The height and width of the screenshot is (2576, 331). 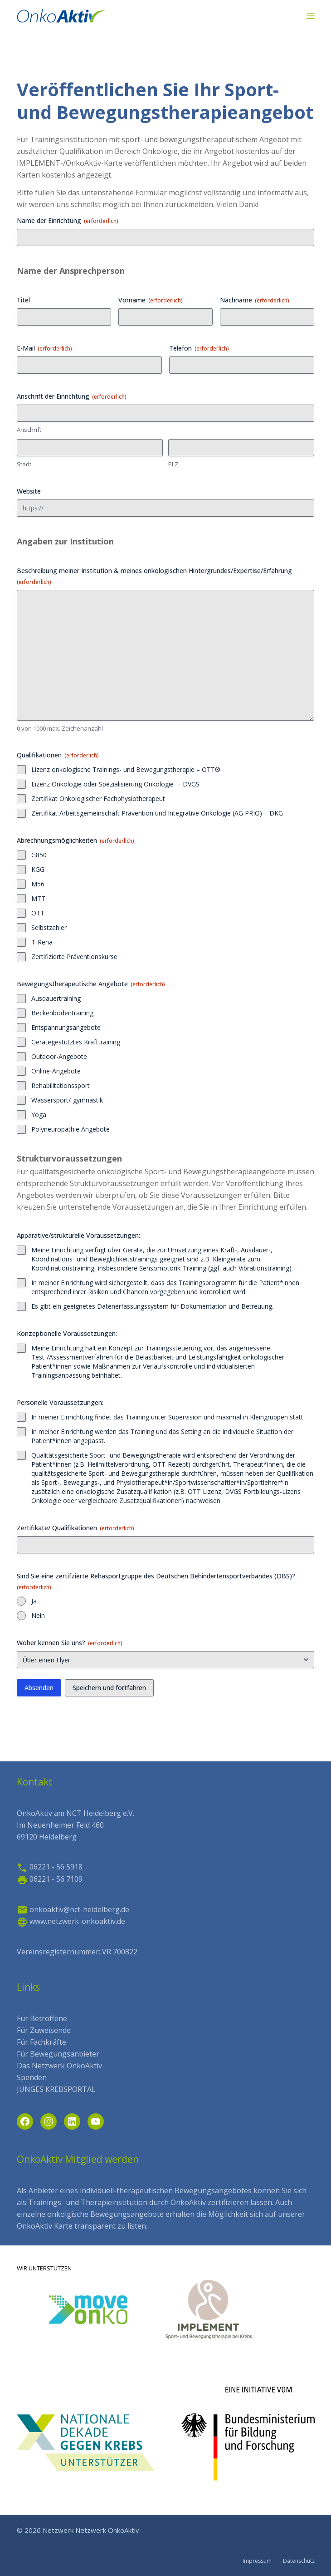 What do you see at coordinates (254, 300) in the screenshot?
I see `Nachname` at bounding box center [254, 300].